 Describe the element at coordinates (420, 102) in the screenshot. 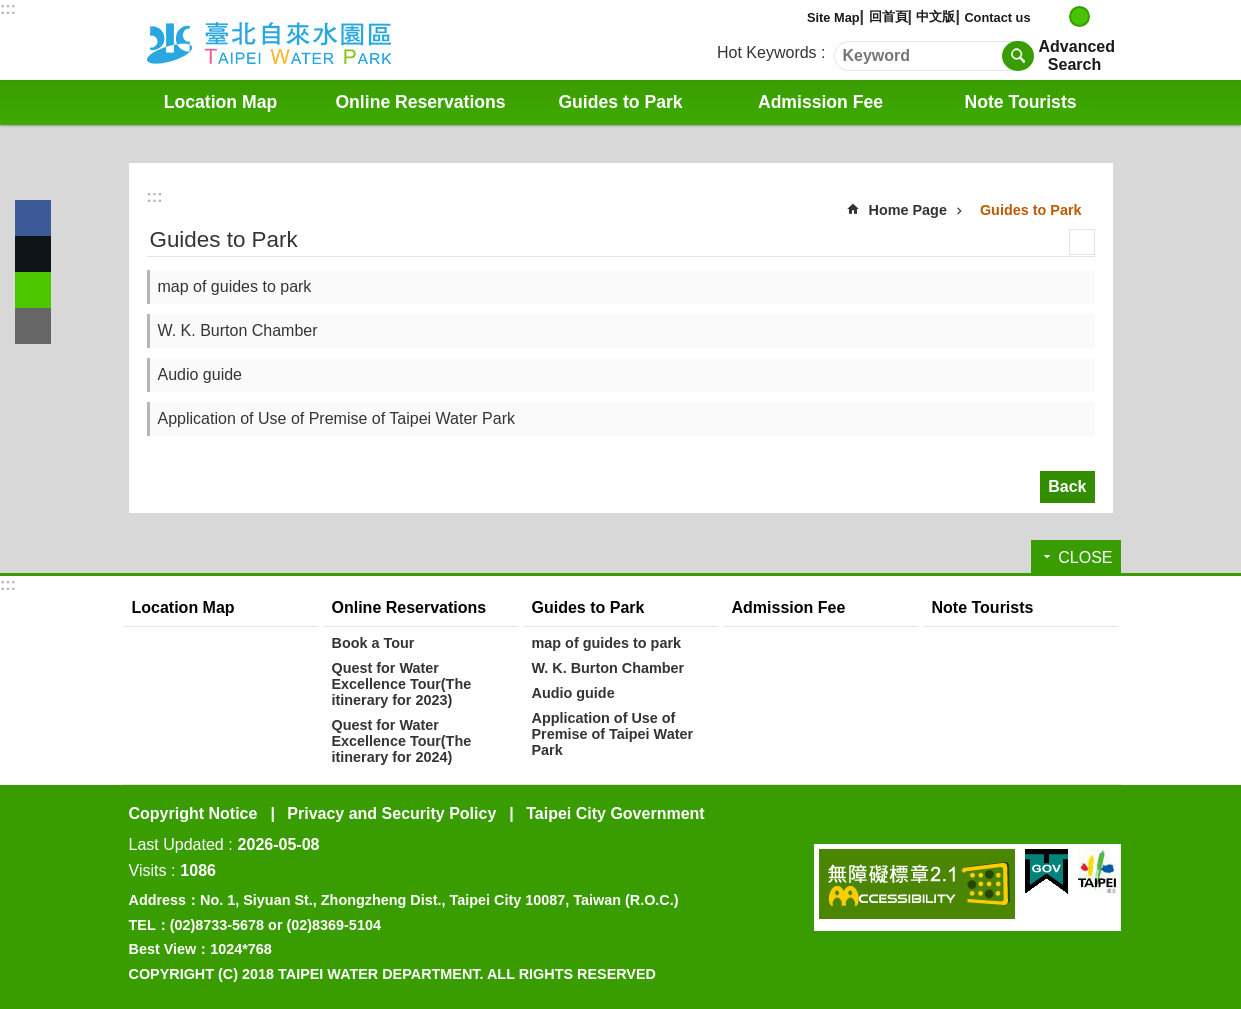

I see `Online Reservations` at that location.